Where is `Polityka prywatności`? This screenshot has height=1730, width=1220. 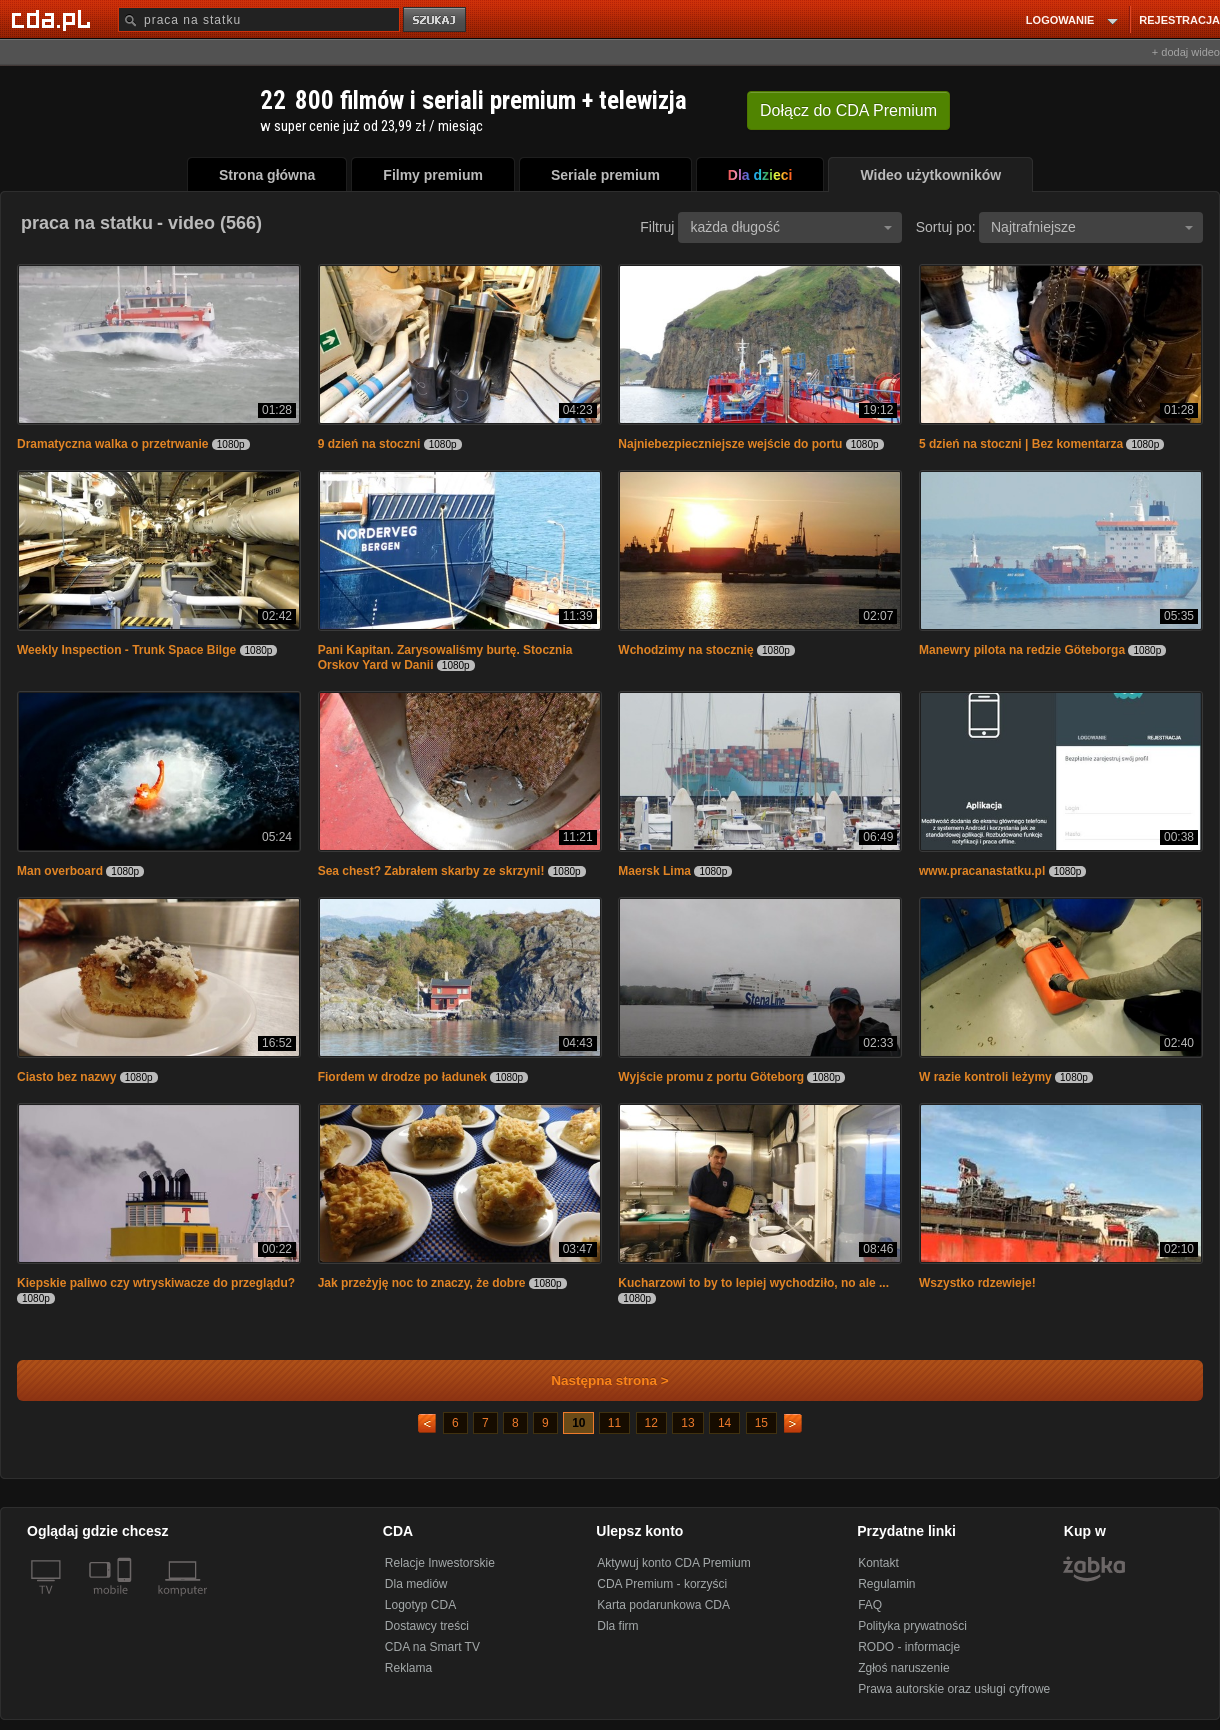
Polityka prywatności is located at coordinates (912, 1626).